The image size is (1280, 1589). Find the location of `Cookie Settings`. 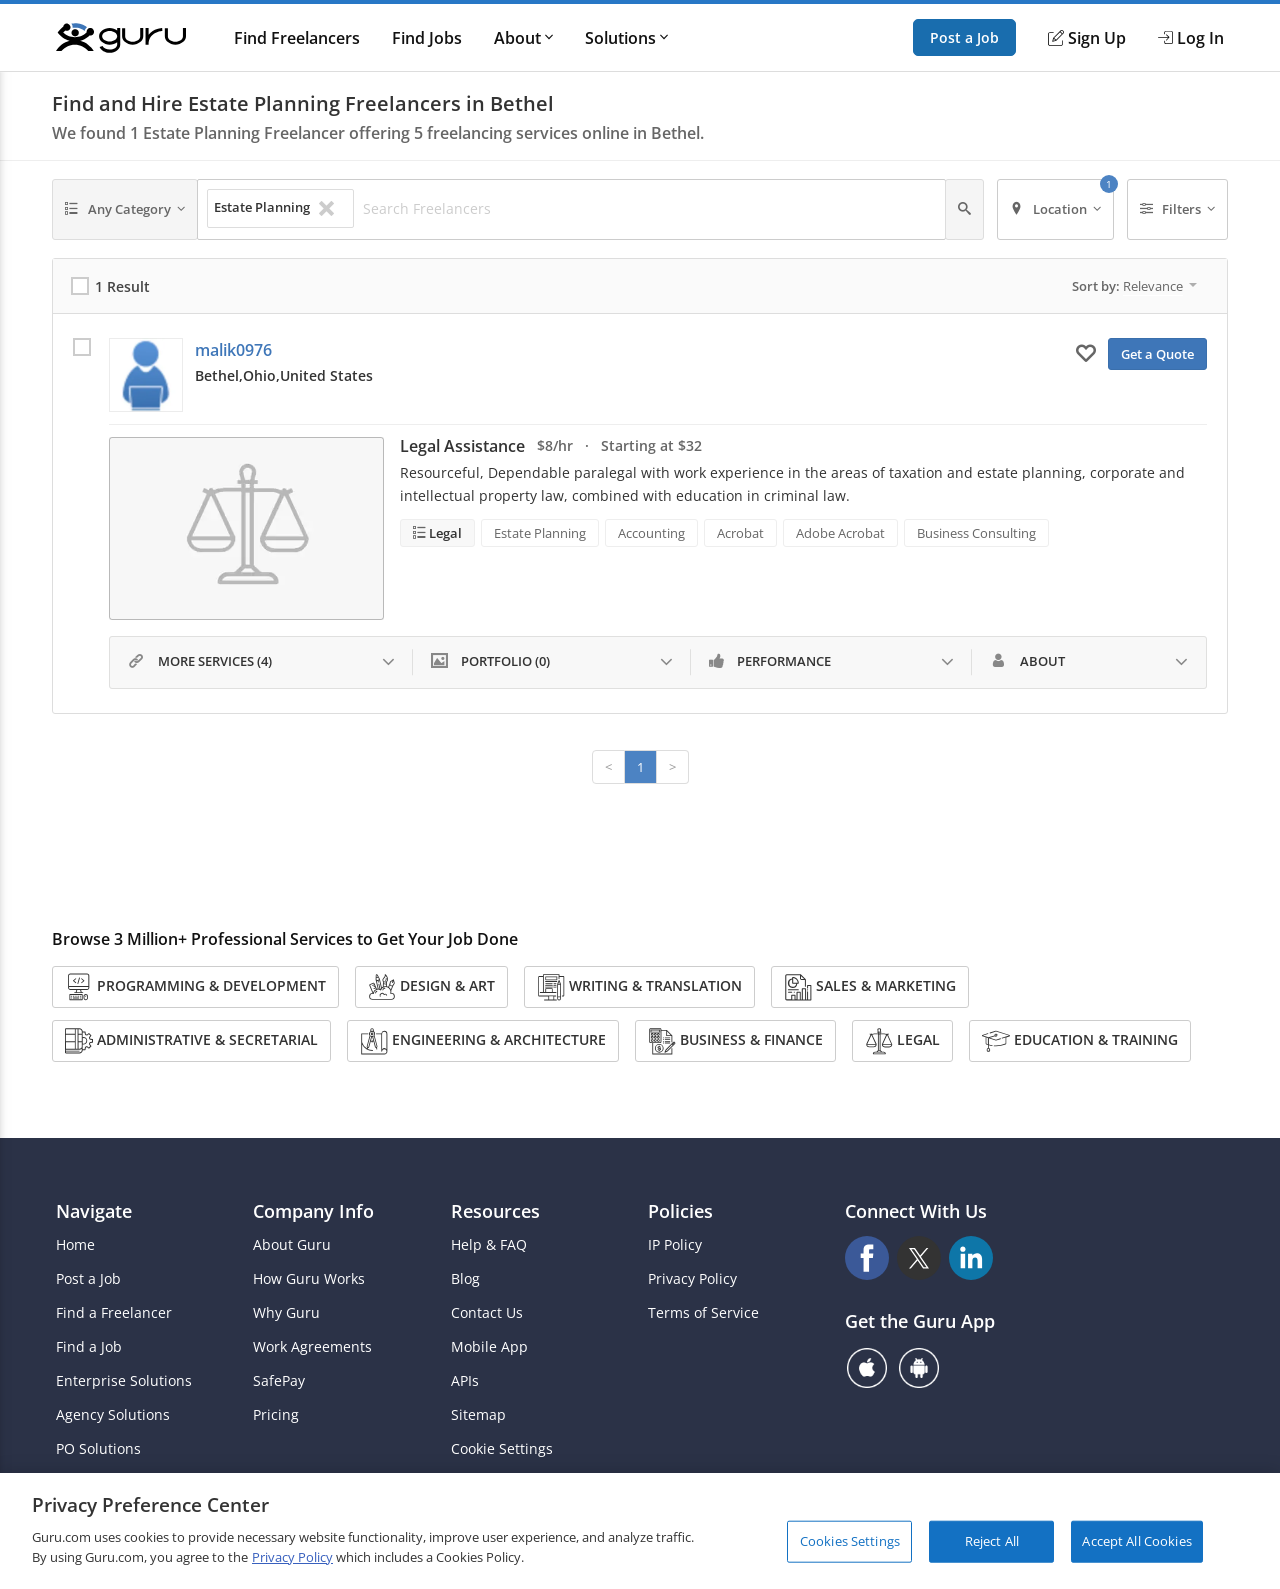

Cookie Settings is located at coordinates (502, 1449).